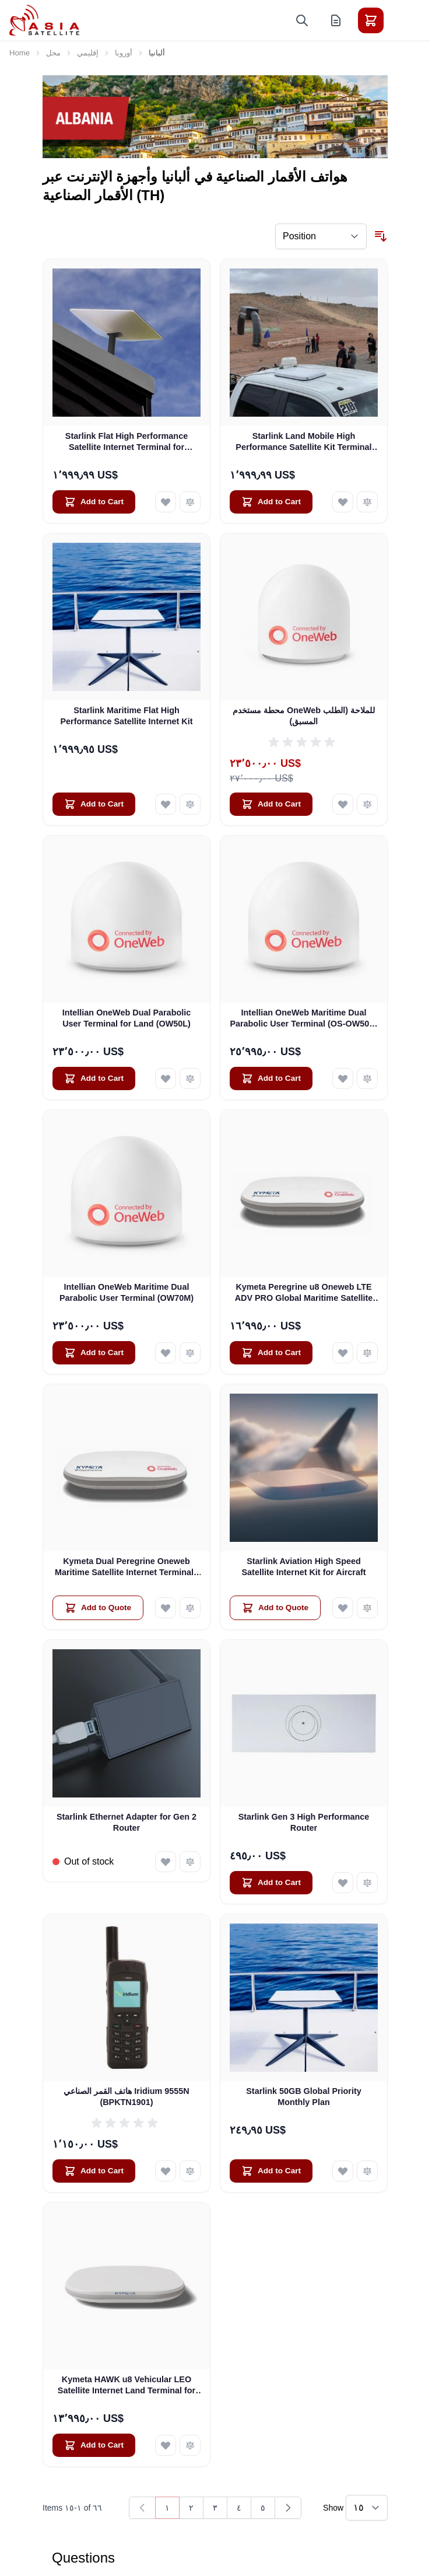  I want to click on Starlink Aviation High Speed Satellite Internet Kit for Aircraft, so click(304, 1566).